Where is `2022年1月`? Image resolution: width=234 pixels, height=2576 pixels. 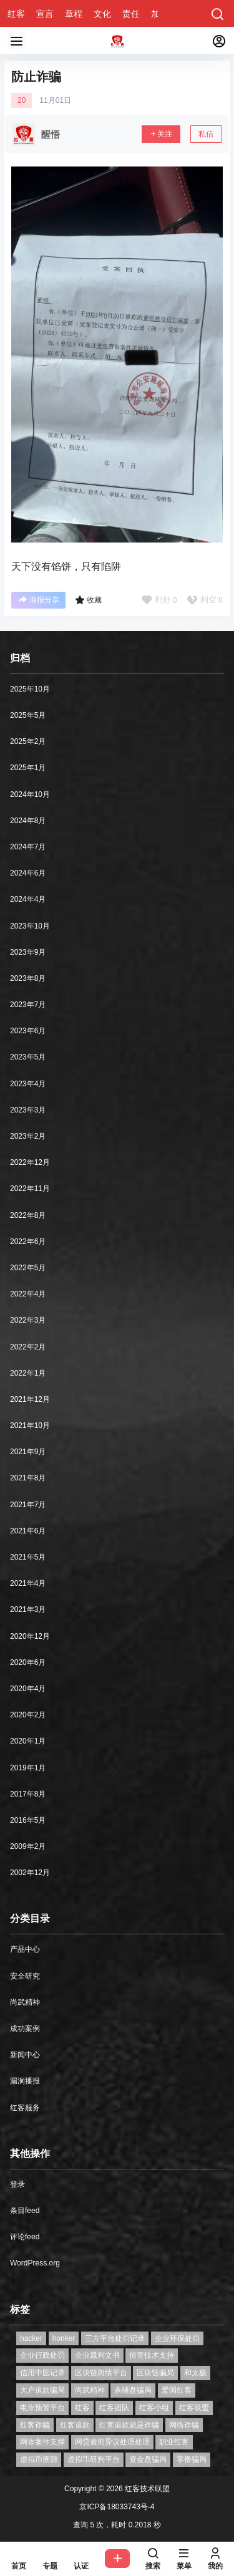 2022年1月 is located at coordinates (28, 1373).